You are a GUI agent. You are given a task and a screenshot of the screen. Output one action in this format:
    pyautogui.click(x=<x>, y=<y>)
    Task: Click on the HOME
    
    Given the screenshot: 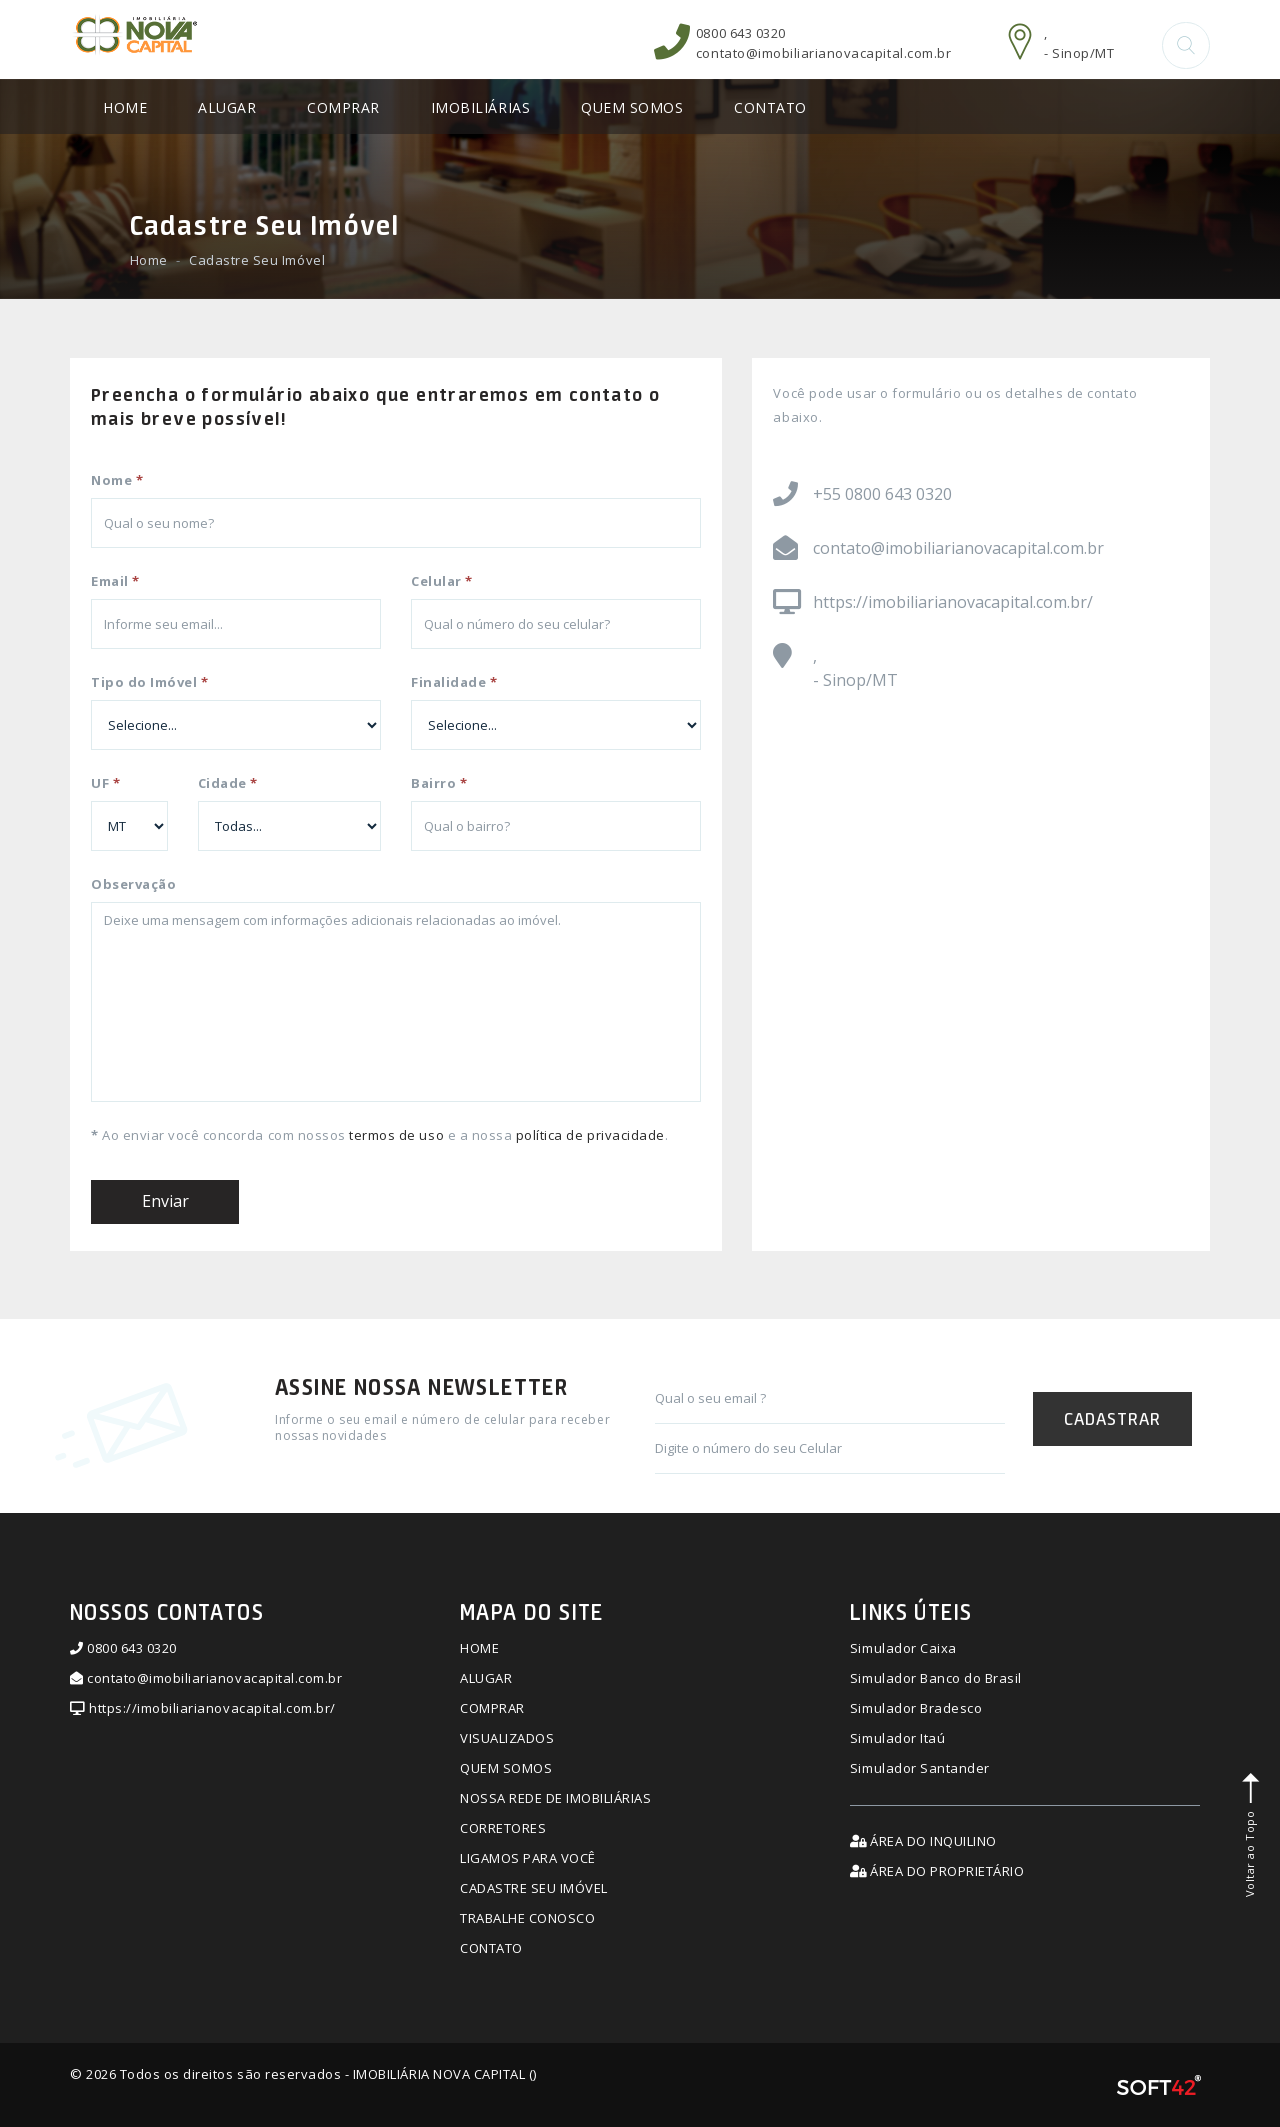 What is the action you would take?
    pyautogui.click(x=125, y=108)
    